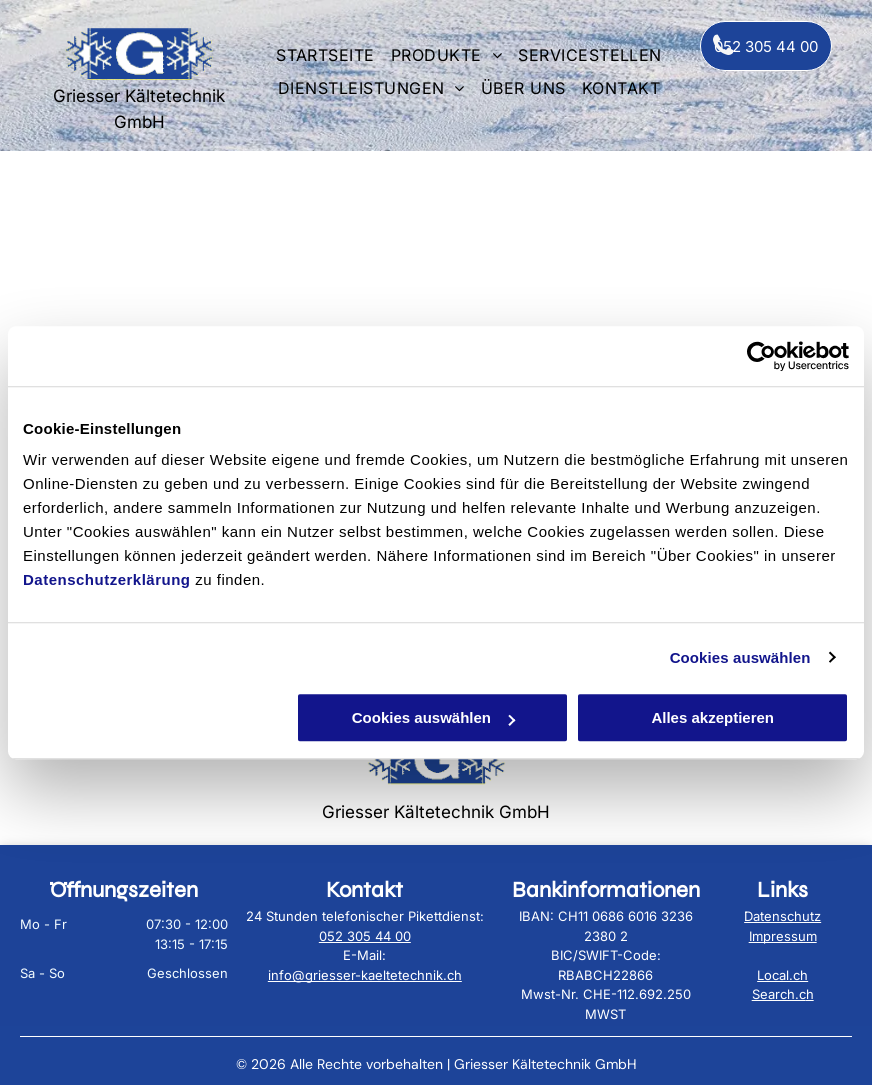 This screenshot has height=1085, width=872. Describe the element at coordinates (761, 356) in the screenshot. I see `[Cookiebot von Usercentrics - öffnet in einem neuen Fenster]` at that location.